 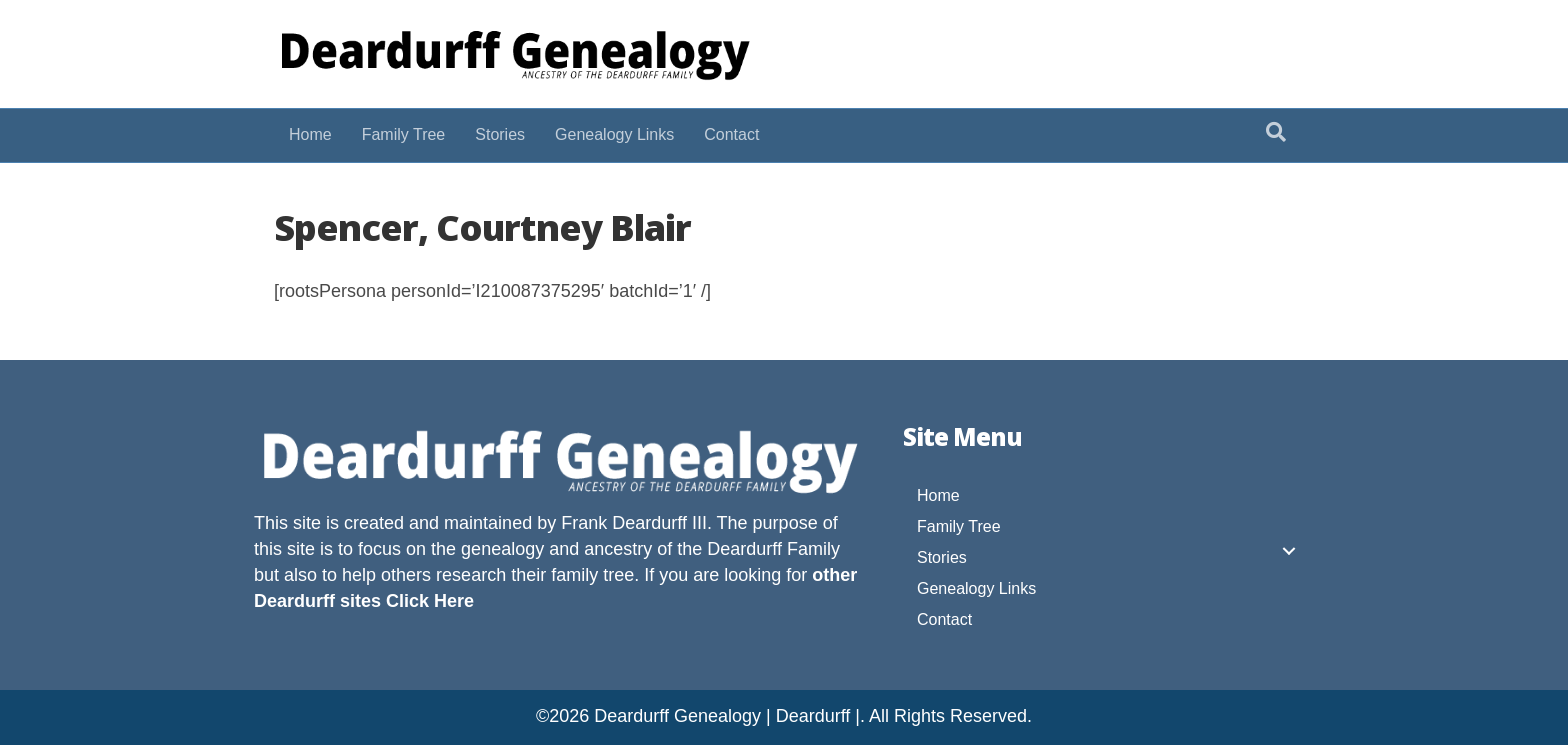 I want to click on Home [menuitem], so click(x=938, y=495).